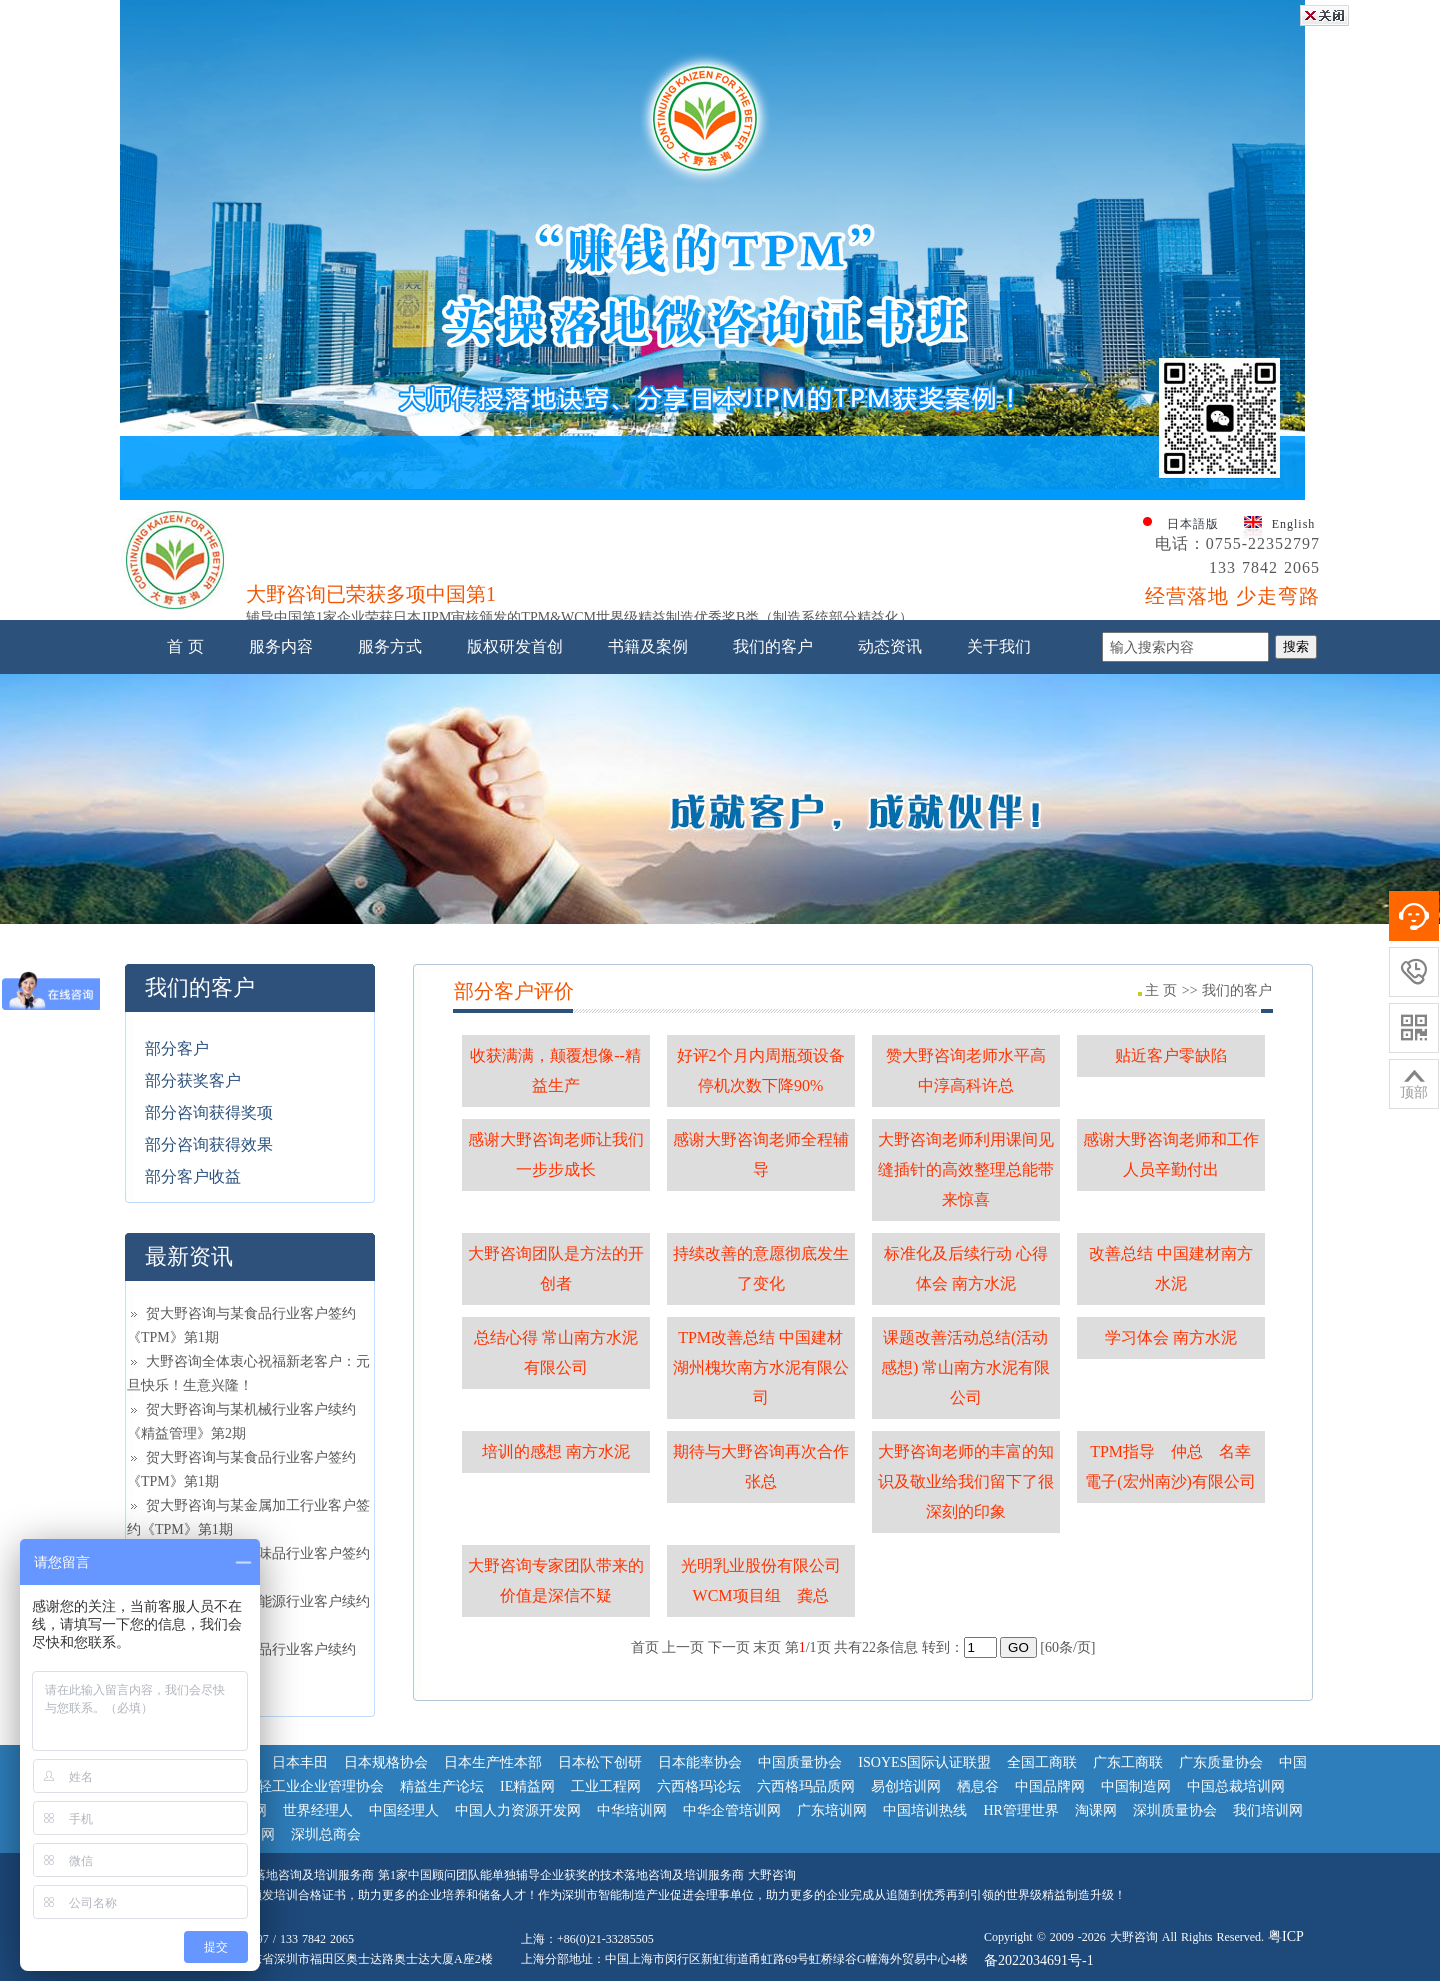 Image resolution: width=1440 pixels, height=1981 pixels. Describe the element at coordinates (1268, 1810) in the screenshot. I see `我们培训网` at that location.